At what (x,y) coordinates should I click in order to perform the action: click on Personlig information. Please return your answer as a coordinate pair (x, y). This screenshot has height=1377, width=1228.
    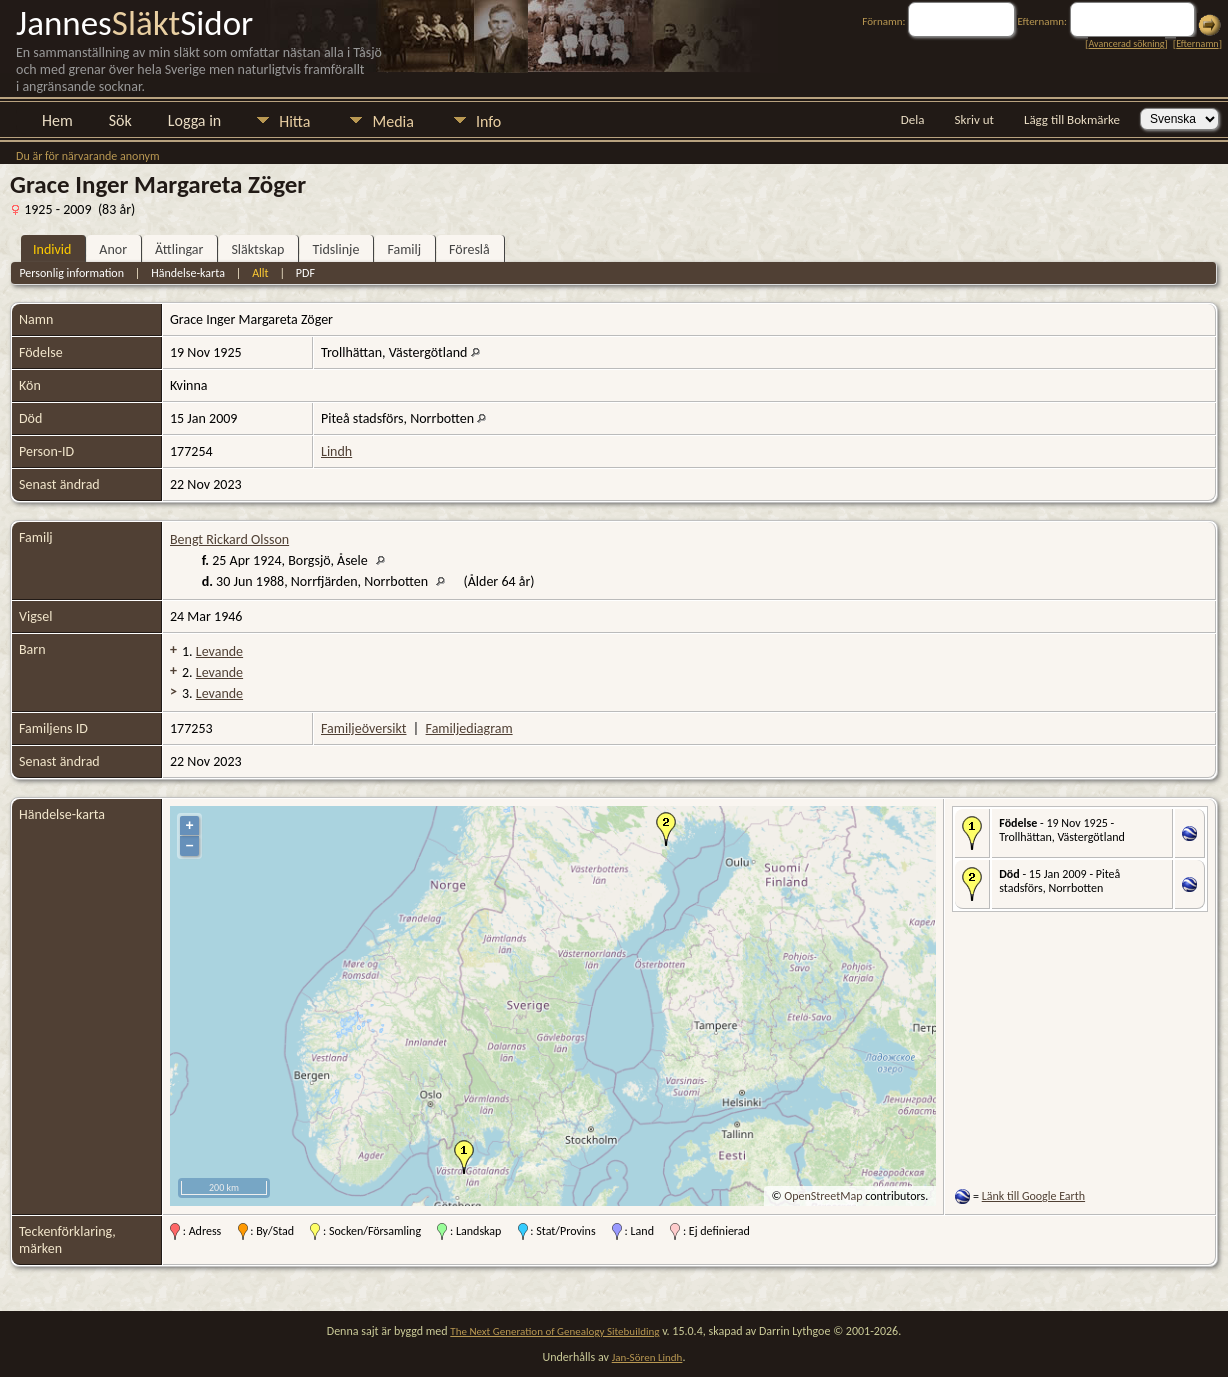
    Looking at the image, I should click on (71, 273).